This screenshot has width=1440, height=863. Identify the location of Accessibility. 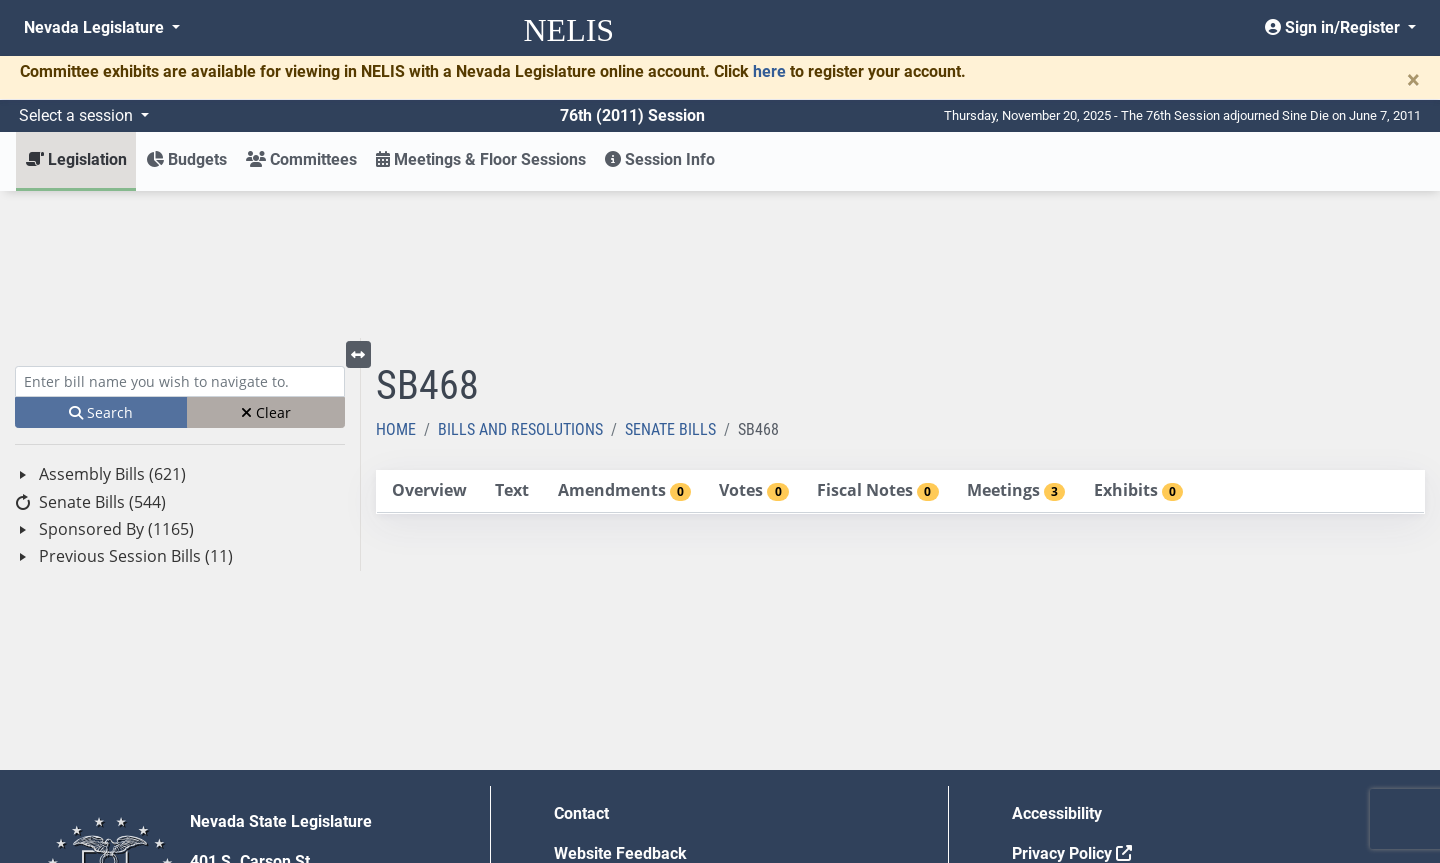
(1057, 666).